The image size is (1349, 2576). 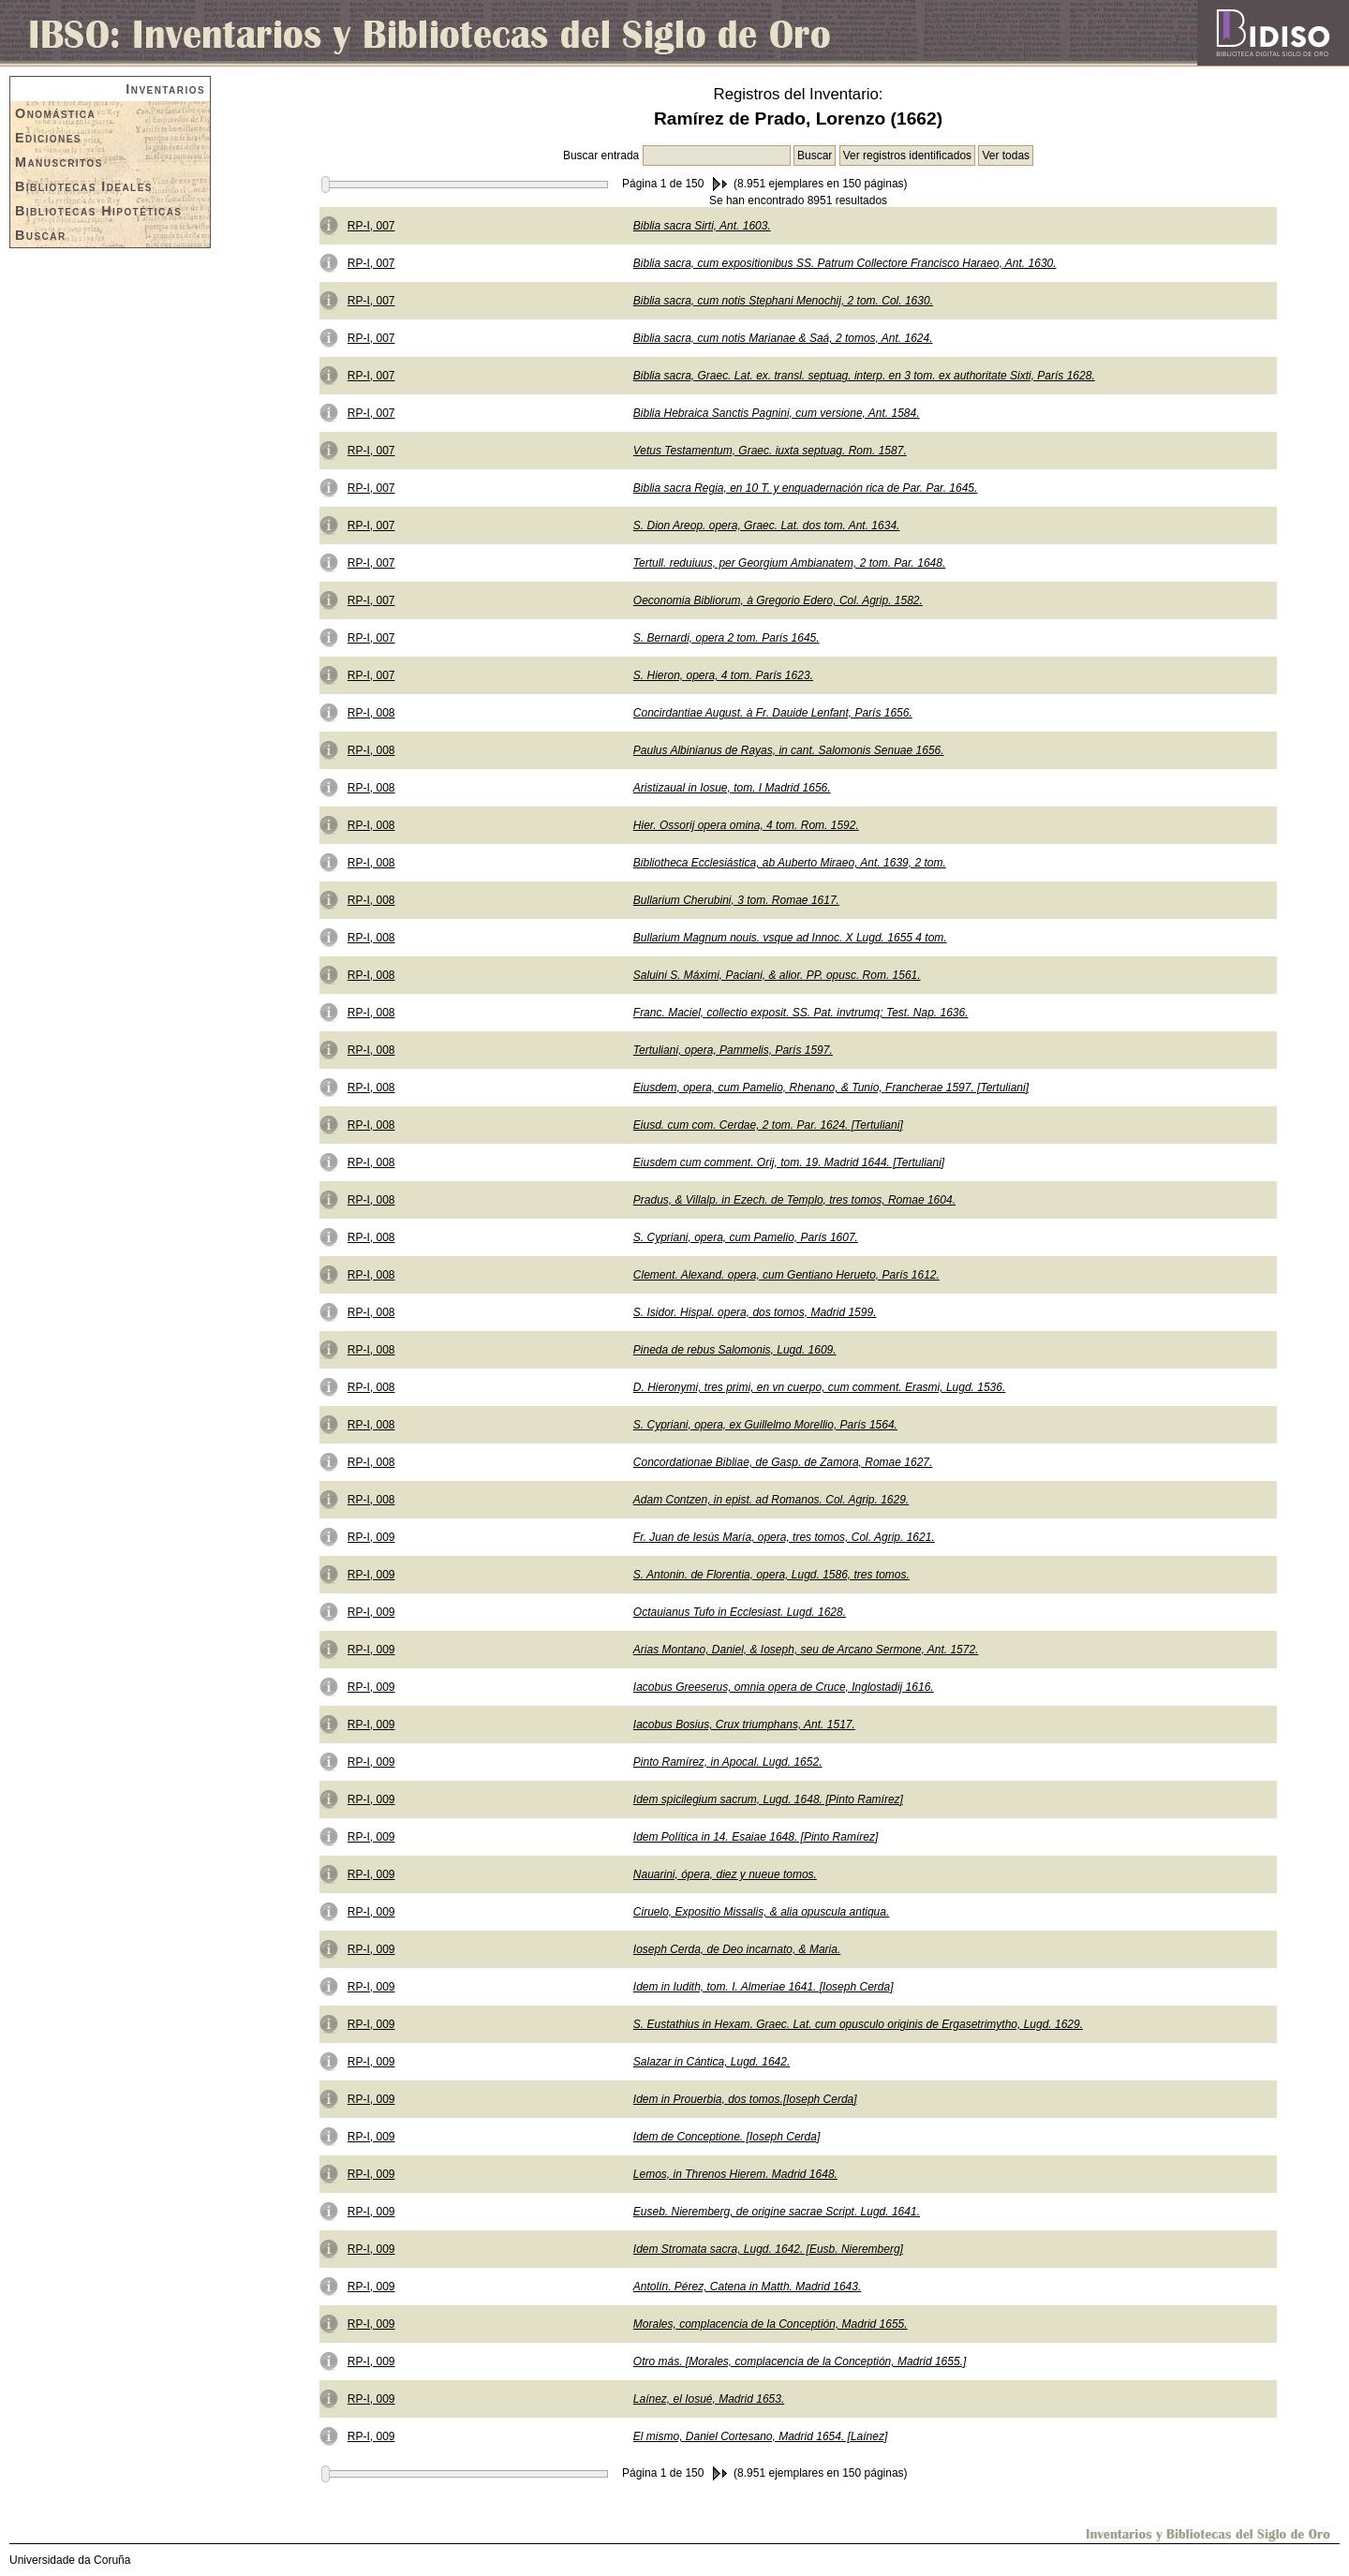 I want to click on S. Eustathius in Hexam. Graec. Lat. cum opusculo originis de Ergasetrimytho, Lugd. 1629., so click(x=858, y=2024).